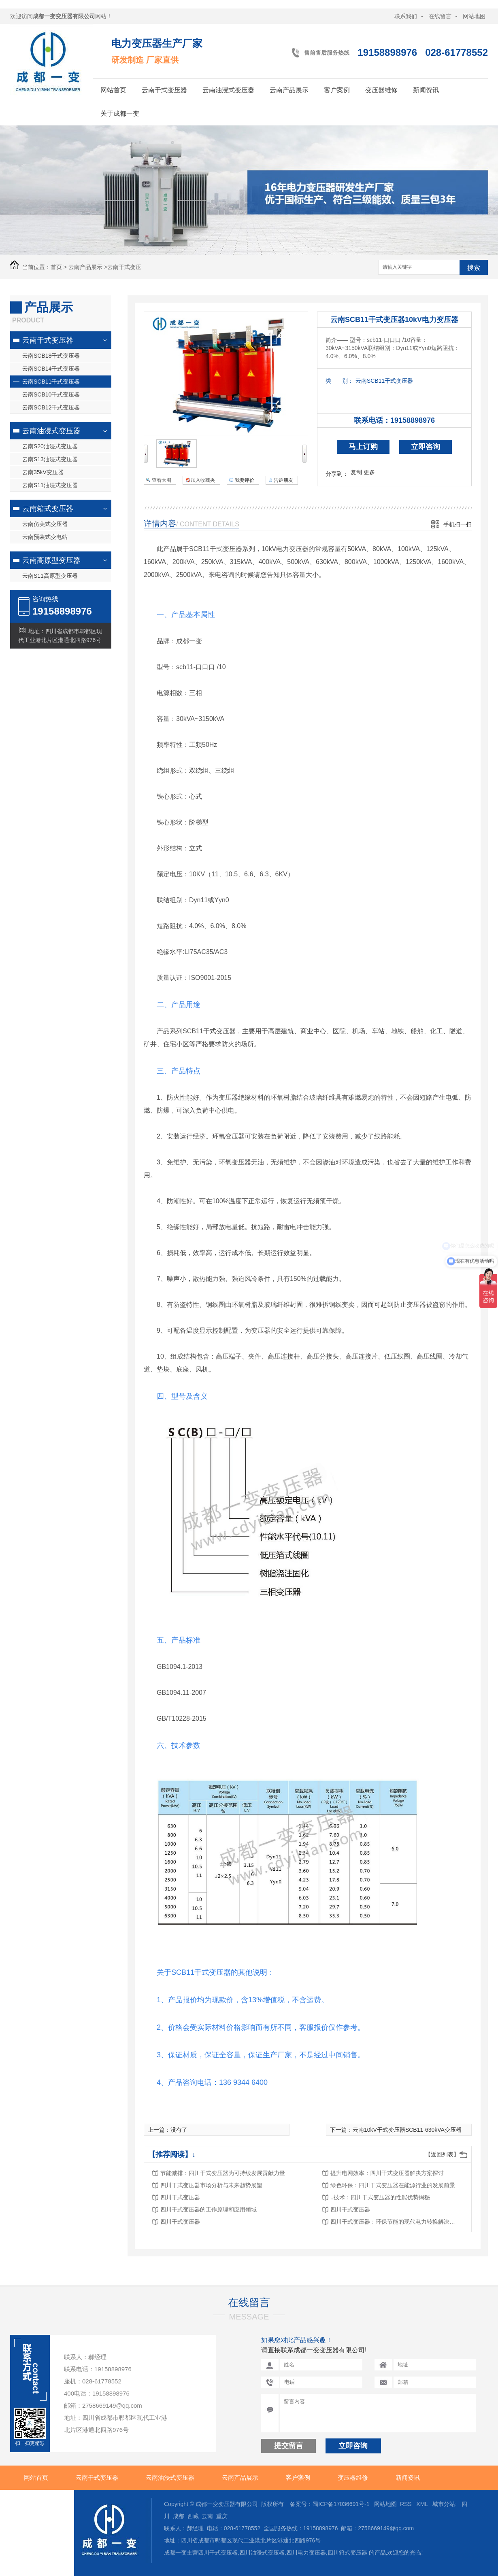 Image resolution: width=498 pixels, height=2576 pixels. Describe the element at coordinates (474, 16) in the screenshot. I see `网站地图` at that location.